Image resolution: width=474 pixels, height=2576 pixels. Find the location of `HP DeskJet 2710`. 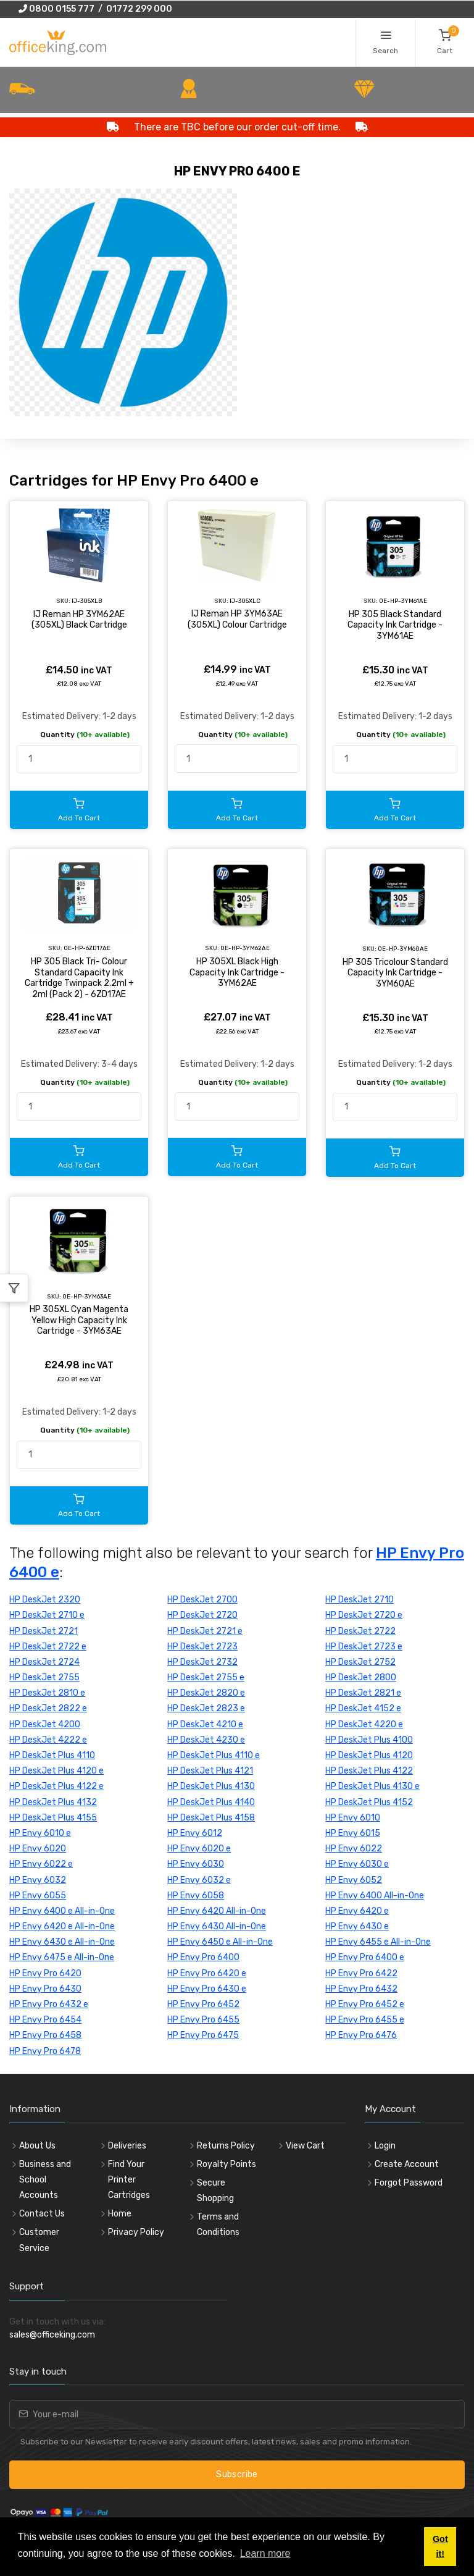

HP DeskJet 2710 is located at coordinates (359, 1599).